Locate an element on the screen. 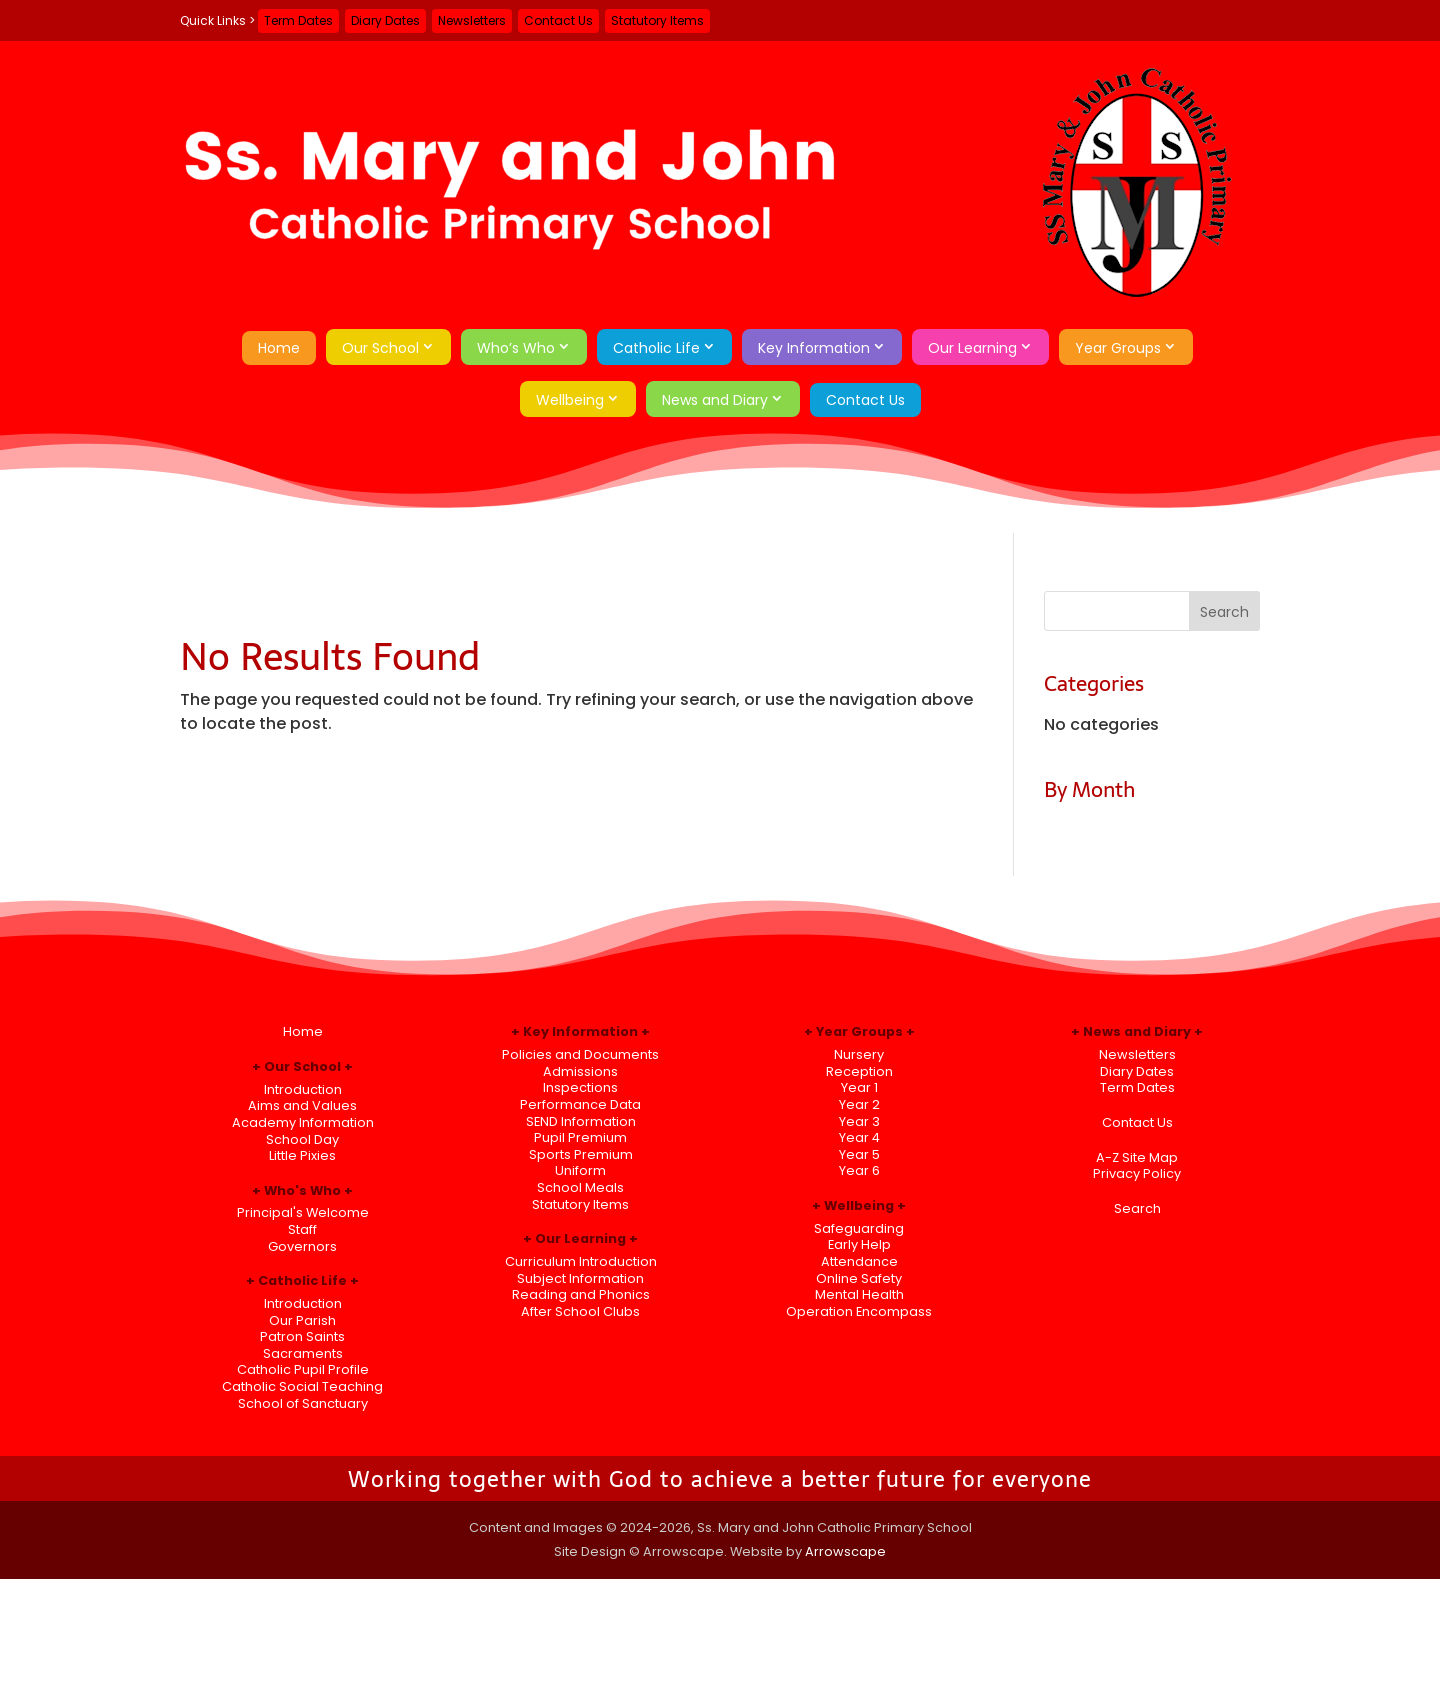 The height and width of the screenshot is (1682, 1440). After School Clubs is located at coordinates (580, 1311).